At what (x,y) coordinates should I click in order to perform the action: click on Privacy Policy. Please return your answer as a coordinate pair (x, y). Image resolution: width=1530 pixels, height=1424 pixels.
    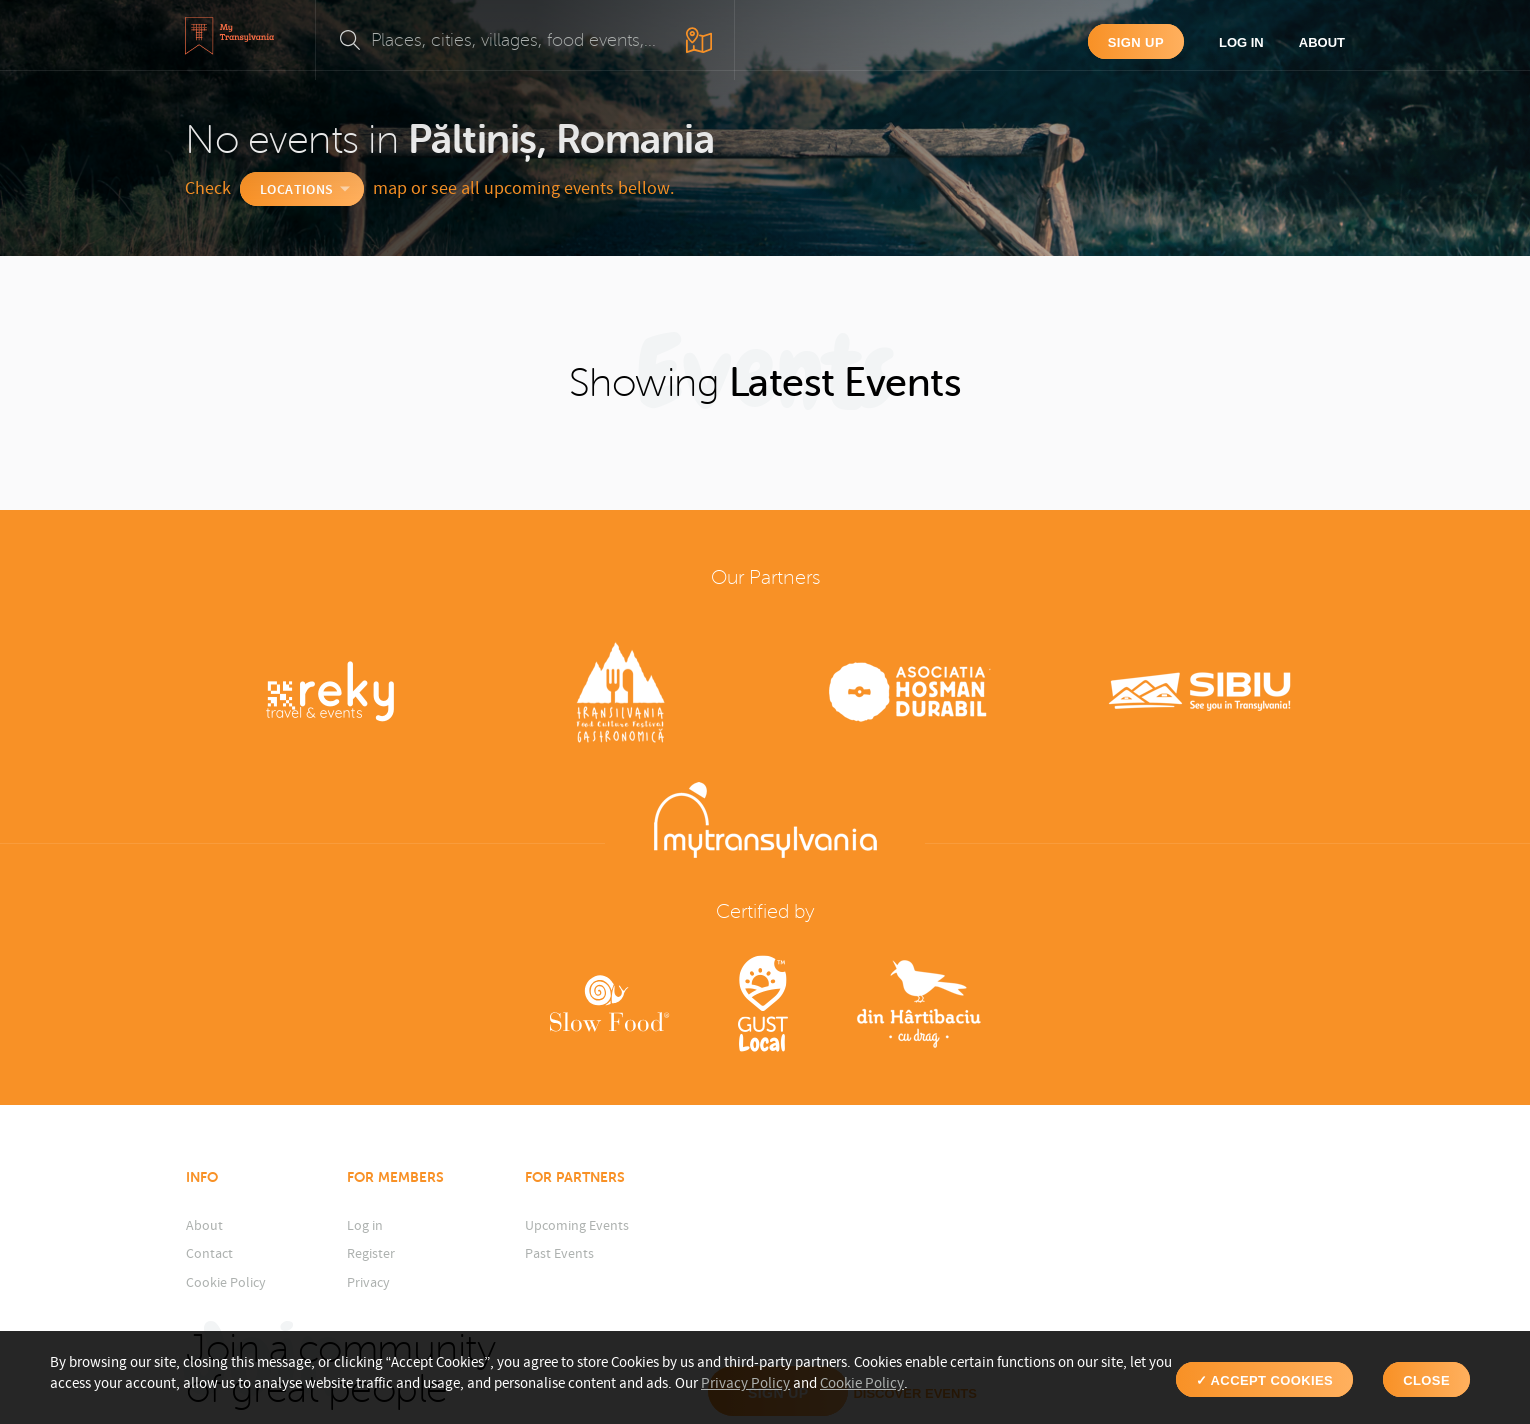
    Looking at the image, I should click on (745, 1383).